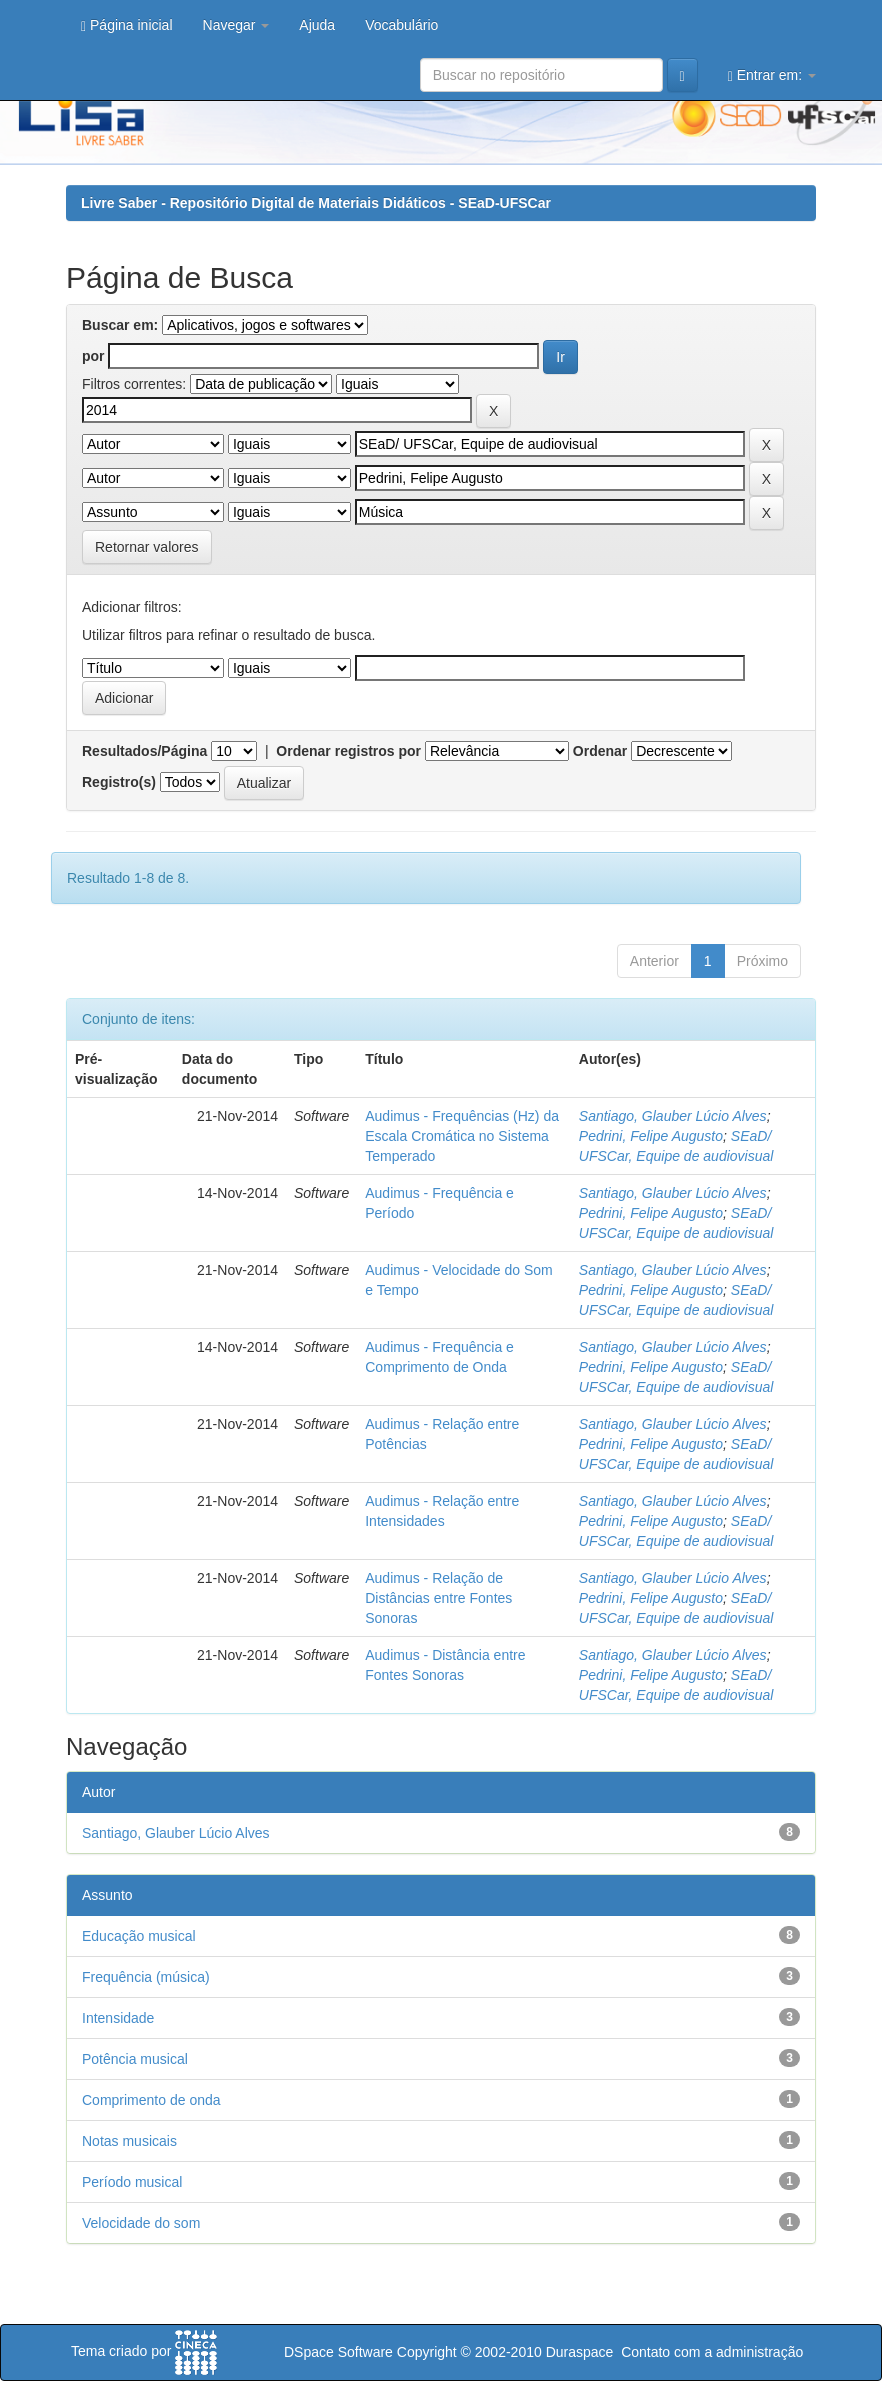 The height and width of the screenshot is (2401, 882). Describe the element at coordinates (141, 2223) in the screenshot. I see `Velocidade do som` at that location.